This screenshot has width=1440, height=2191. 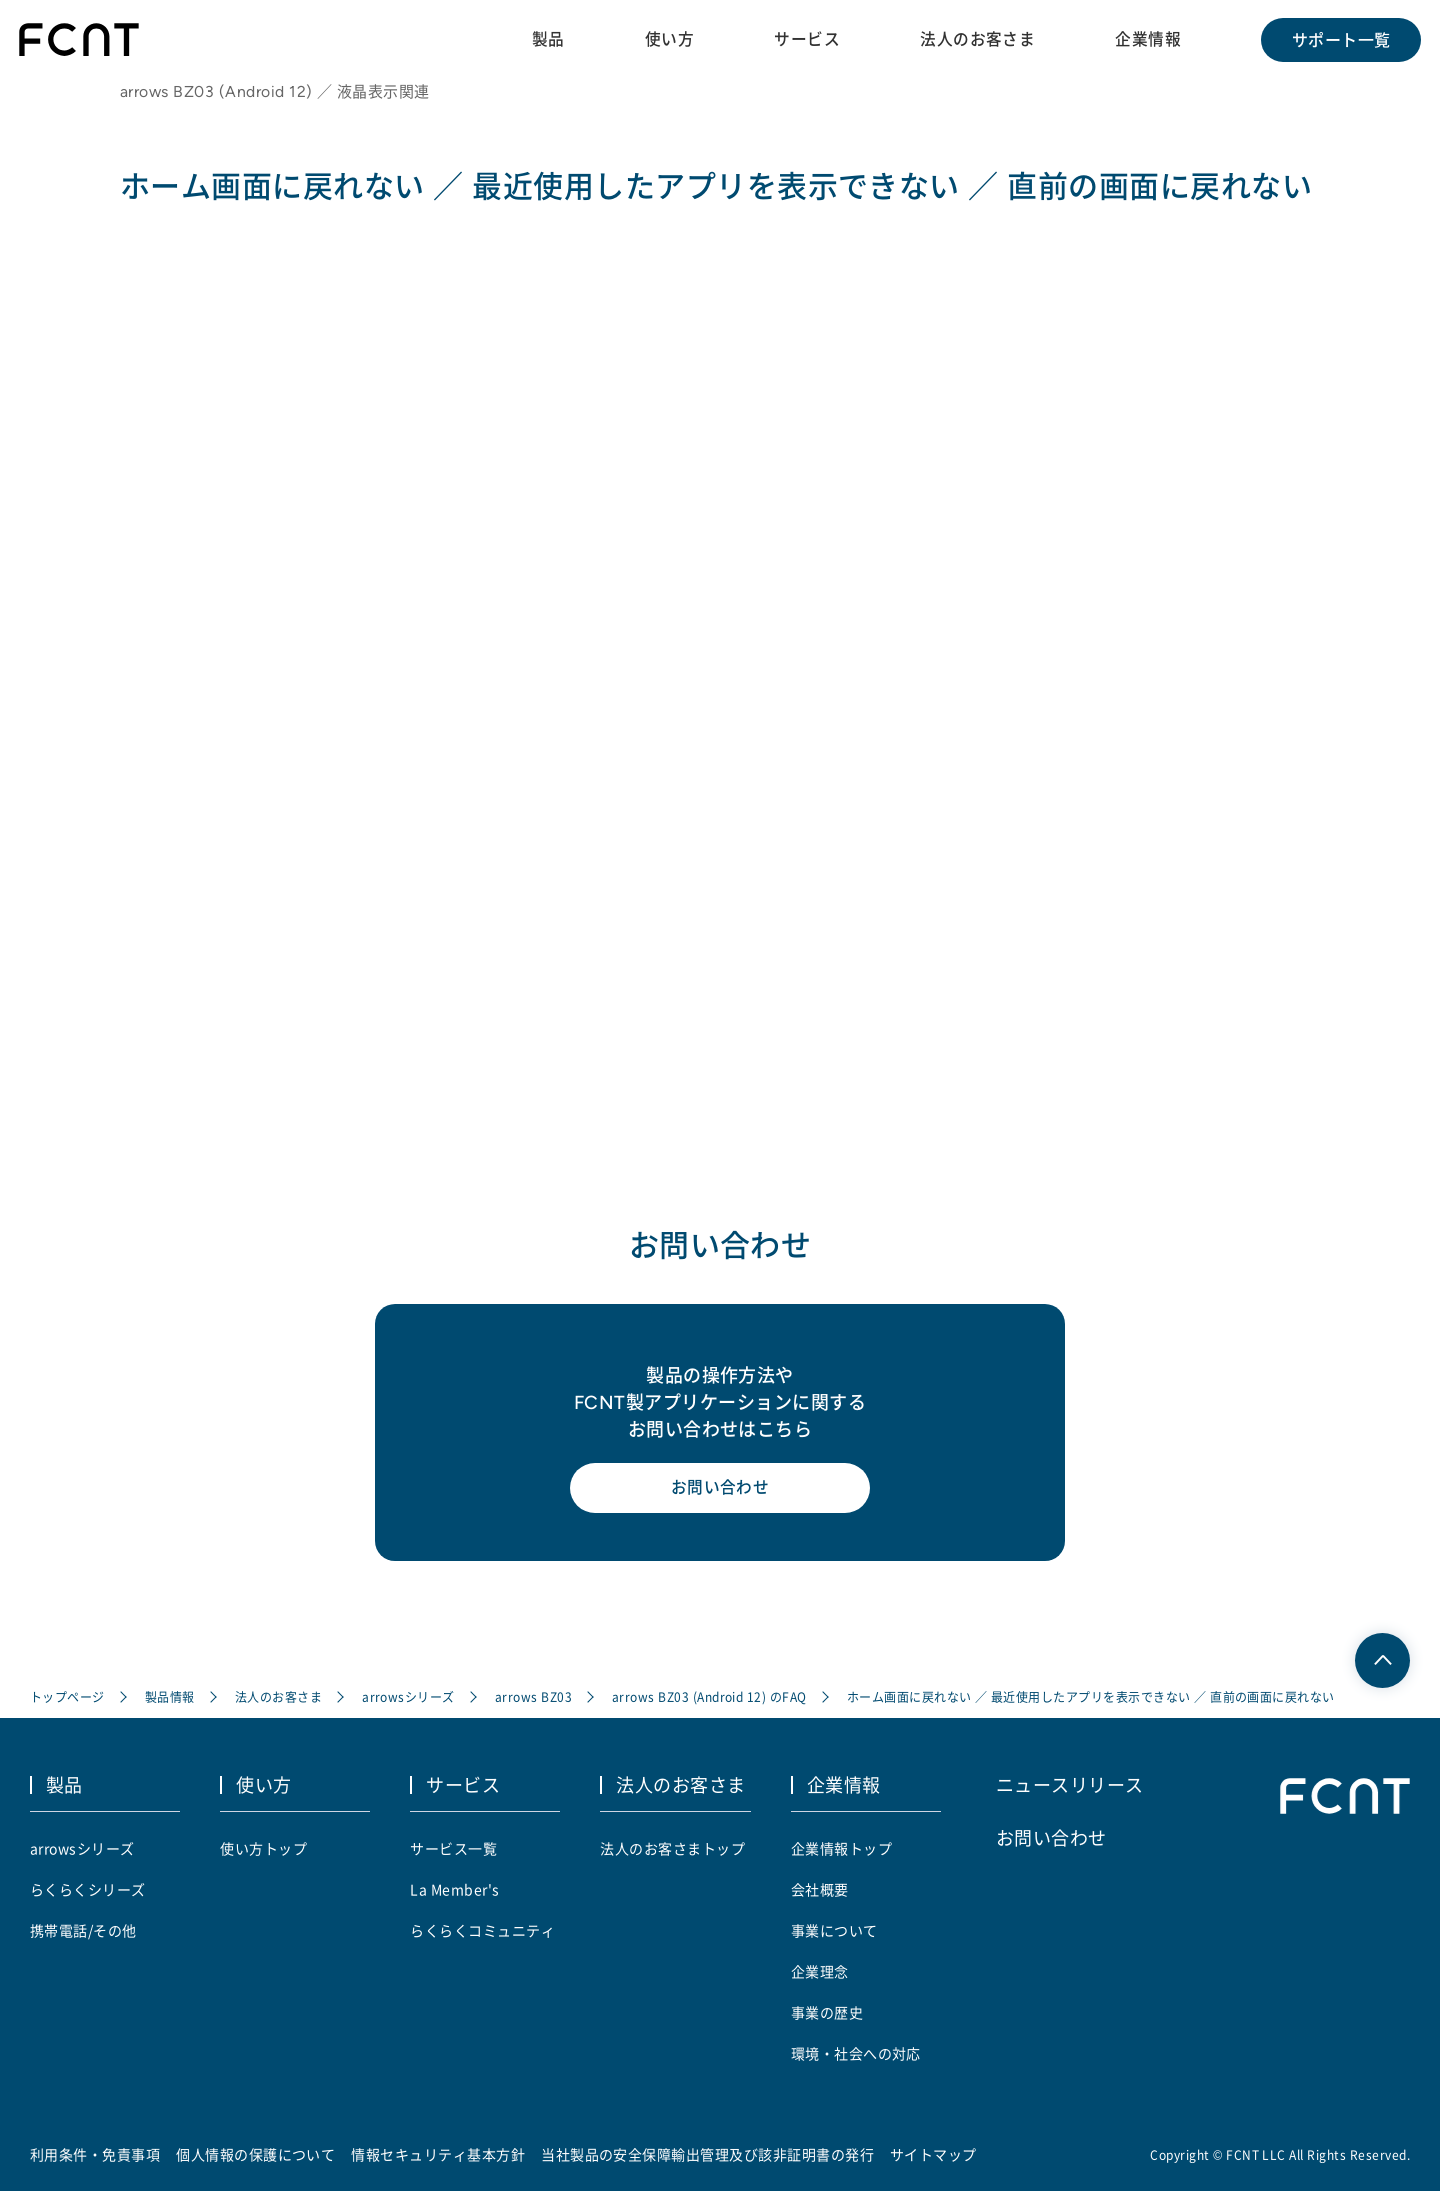 What do you see at coordinates (933, 2154) in the screenshot?
I see `サイトマップ` at bounding box center [933, 2154].